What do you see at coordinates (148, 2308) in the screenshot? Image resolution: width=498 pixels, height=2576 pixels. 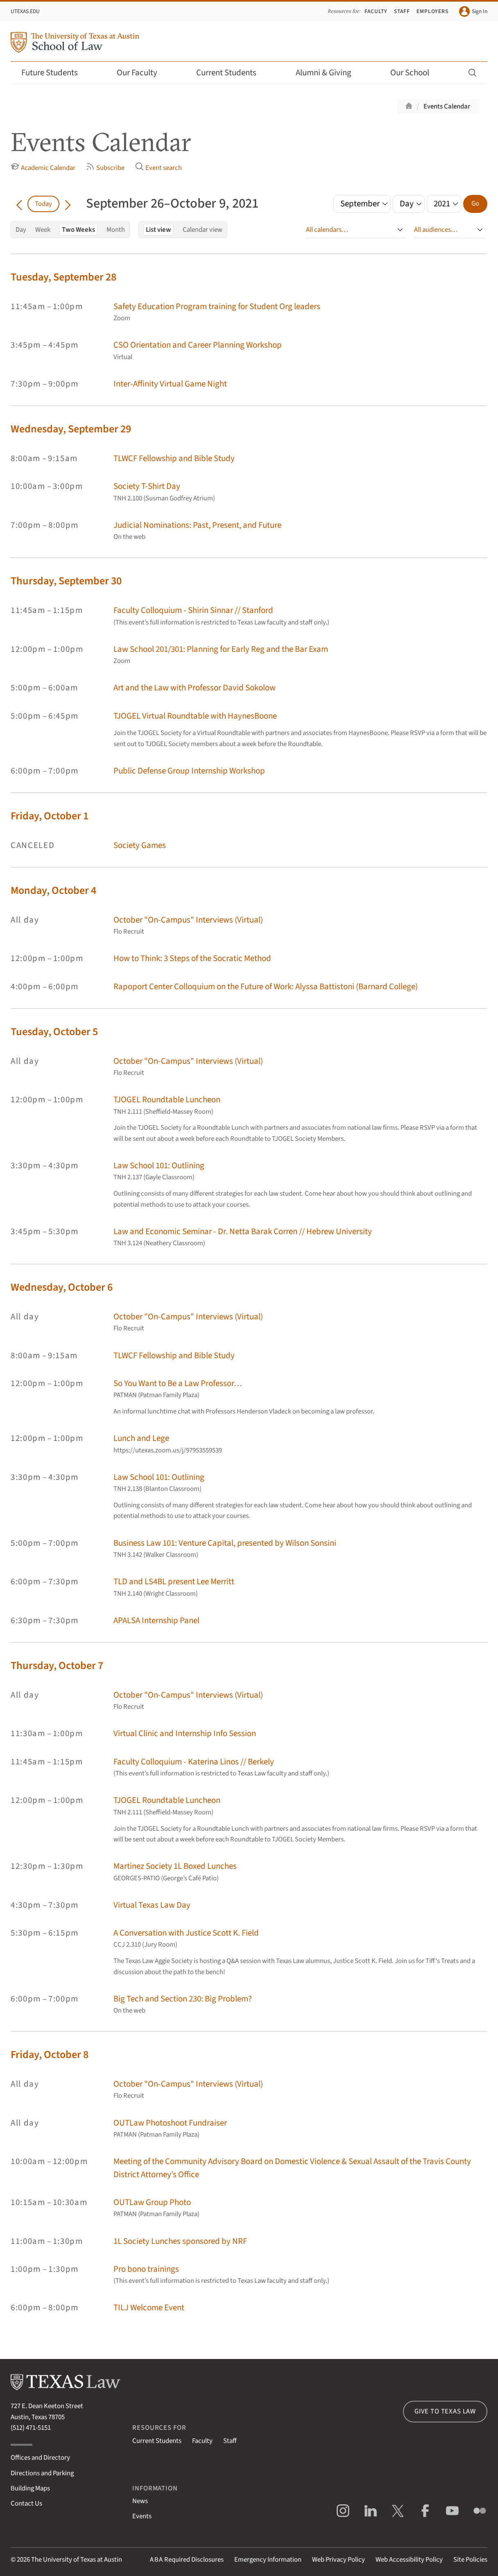 I see `TILJ Welcome Event` at bounding box center [148, 2308].